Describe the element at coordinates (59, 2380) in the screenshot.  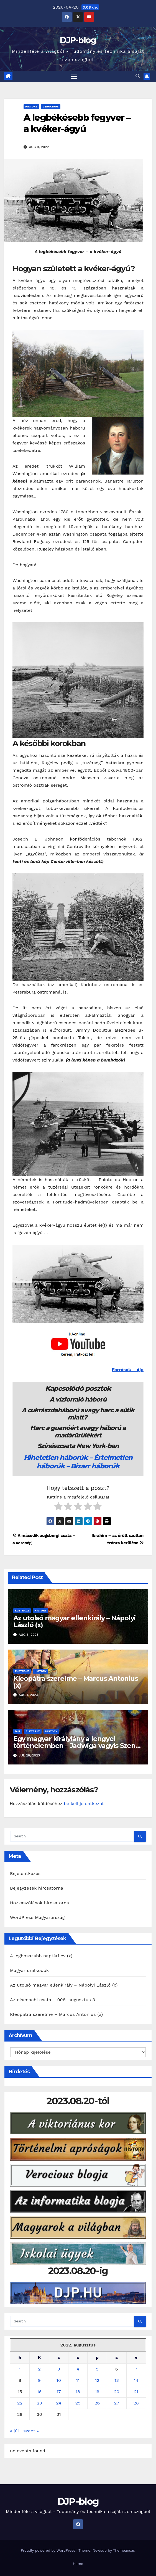
I see `10 [Bejegyzések közzétéve: 2022. August 10.]` at that location.